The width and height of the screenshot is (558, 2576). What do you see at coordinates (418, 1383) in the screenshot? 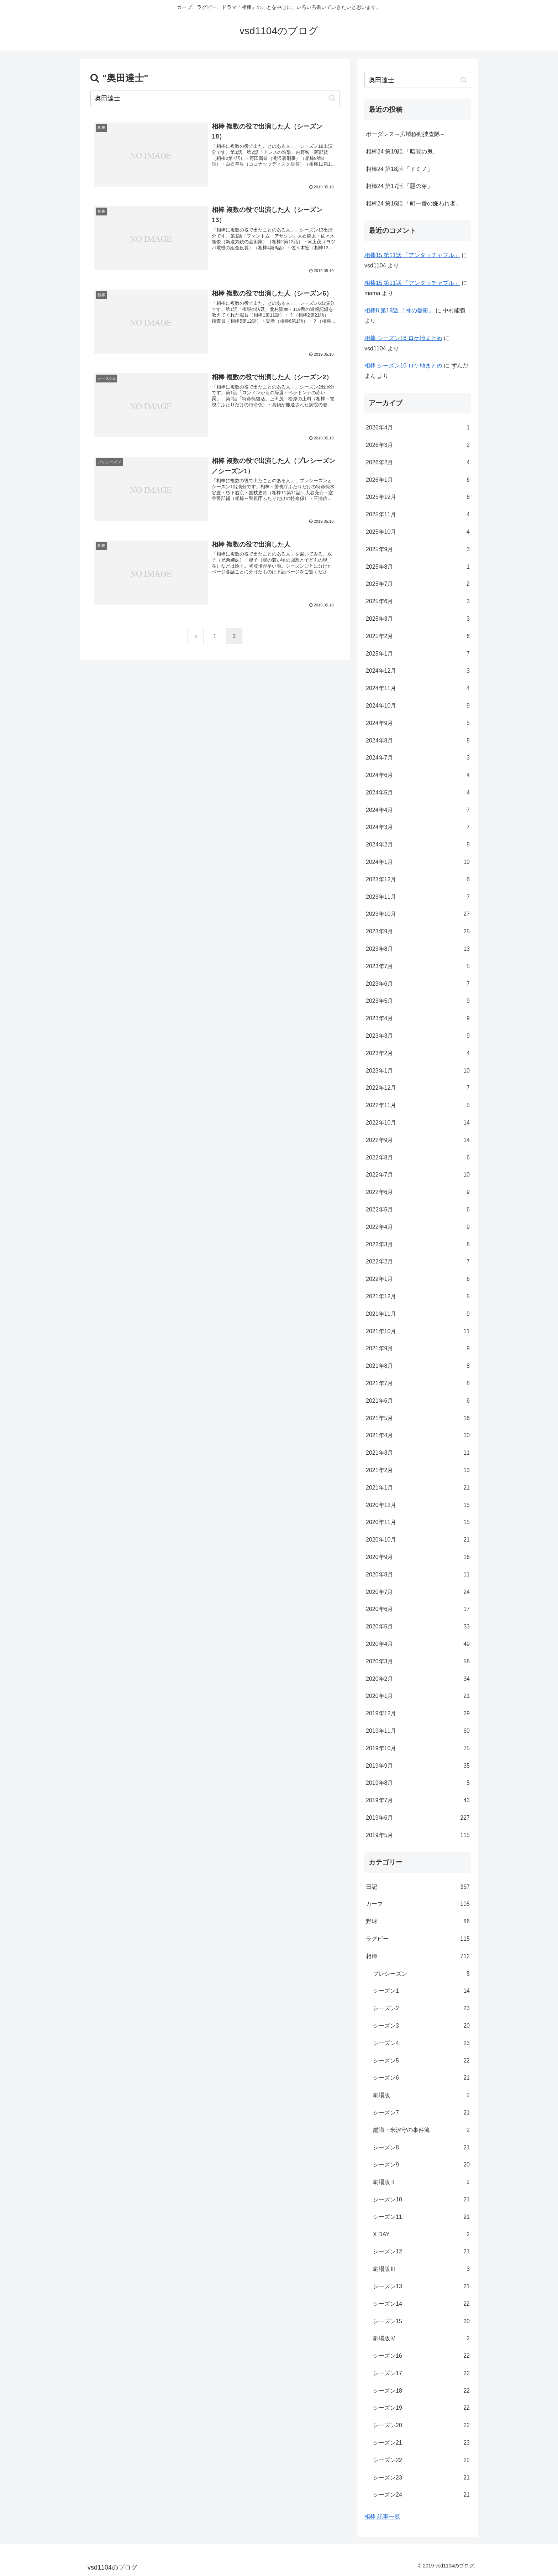
I see `2021年7月` at bounding box center [418, 1383].